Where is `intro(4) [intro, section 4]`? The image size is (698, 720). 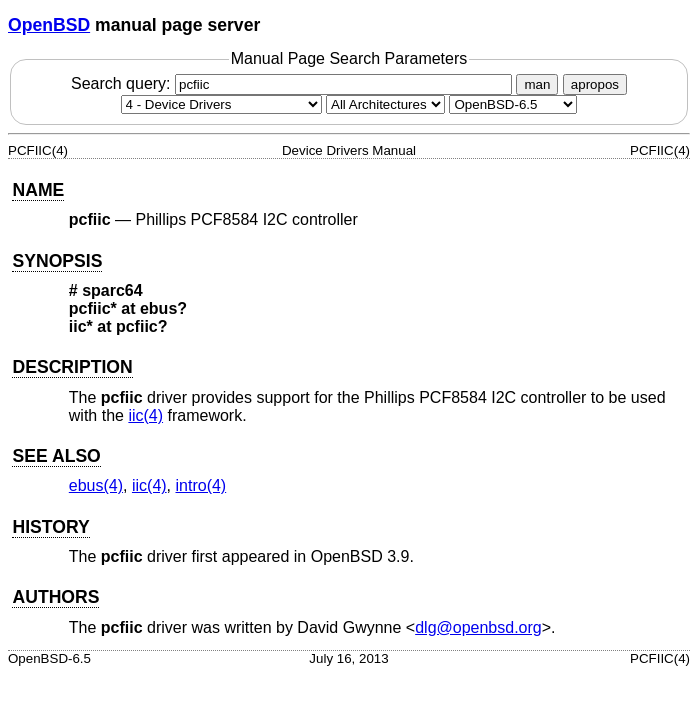
intro(4) [intro, section 4] is located at coordinates (201, 485).